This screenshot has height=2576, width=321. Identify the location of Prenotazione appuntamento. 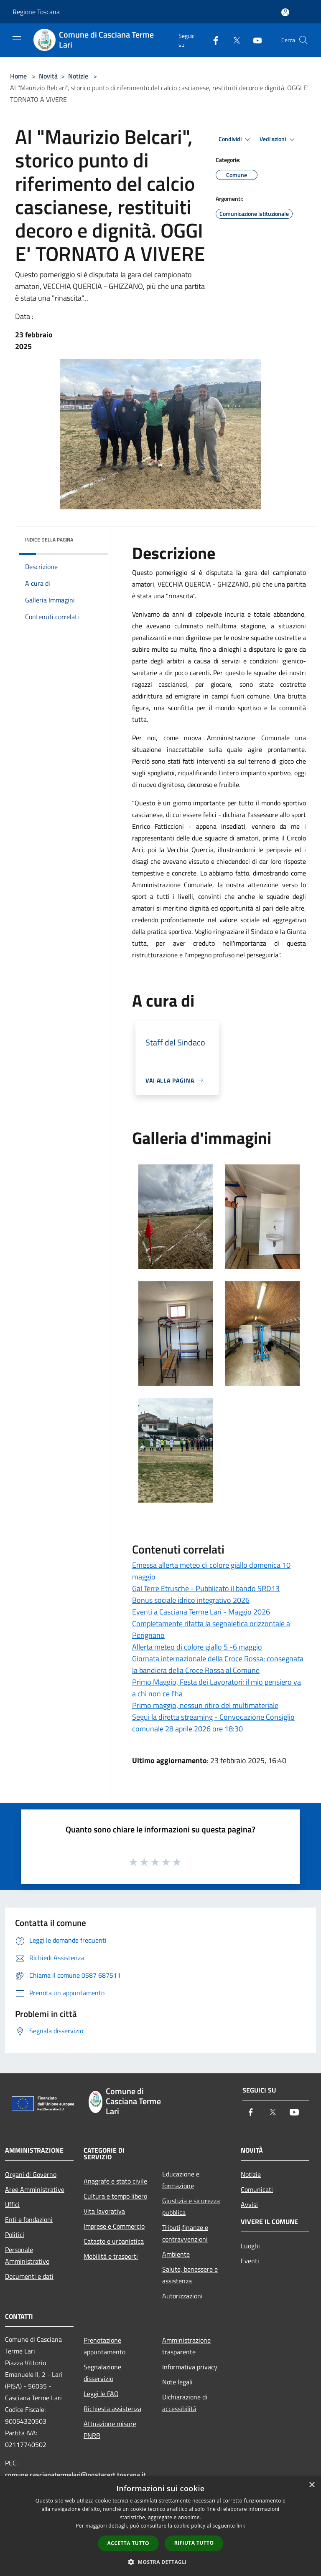
(104, 2346).